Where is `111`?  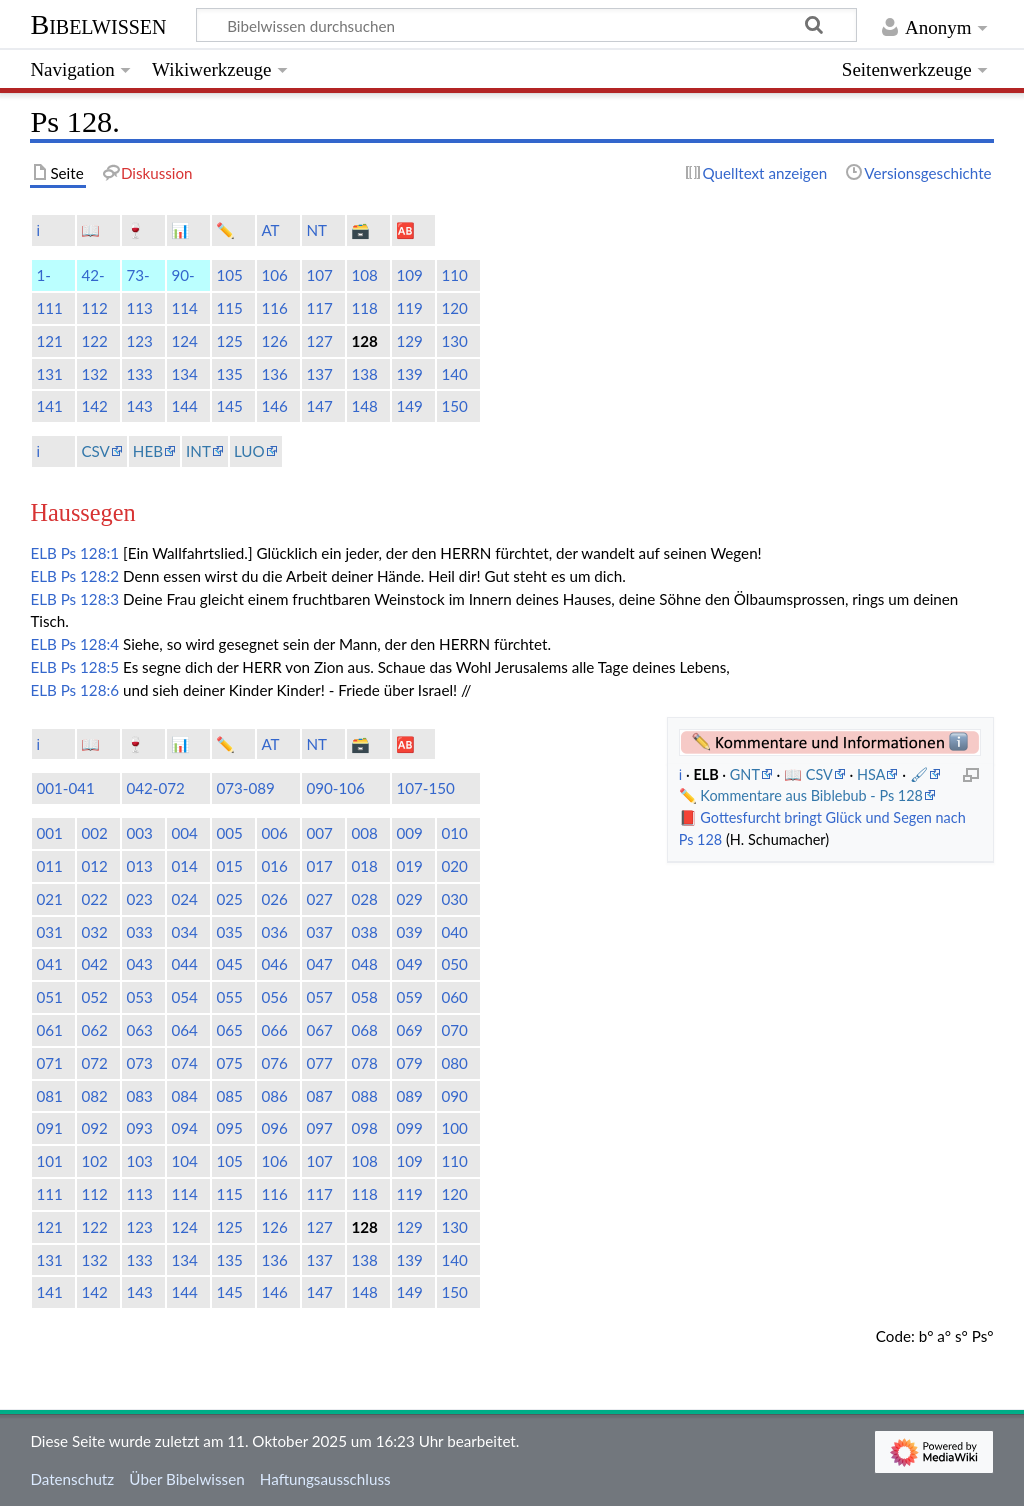 111 is located at coordinates (49, 308).